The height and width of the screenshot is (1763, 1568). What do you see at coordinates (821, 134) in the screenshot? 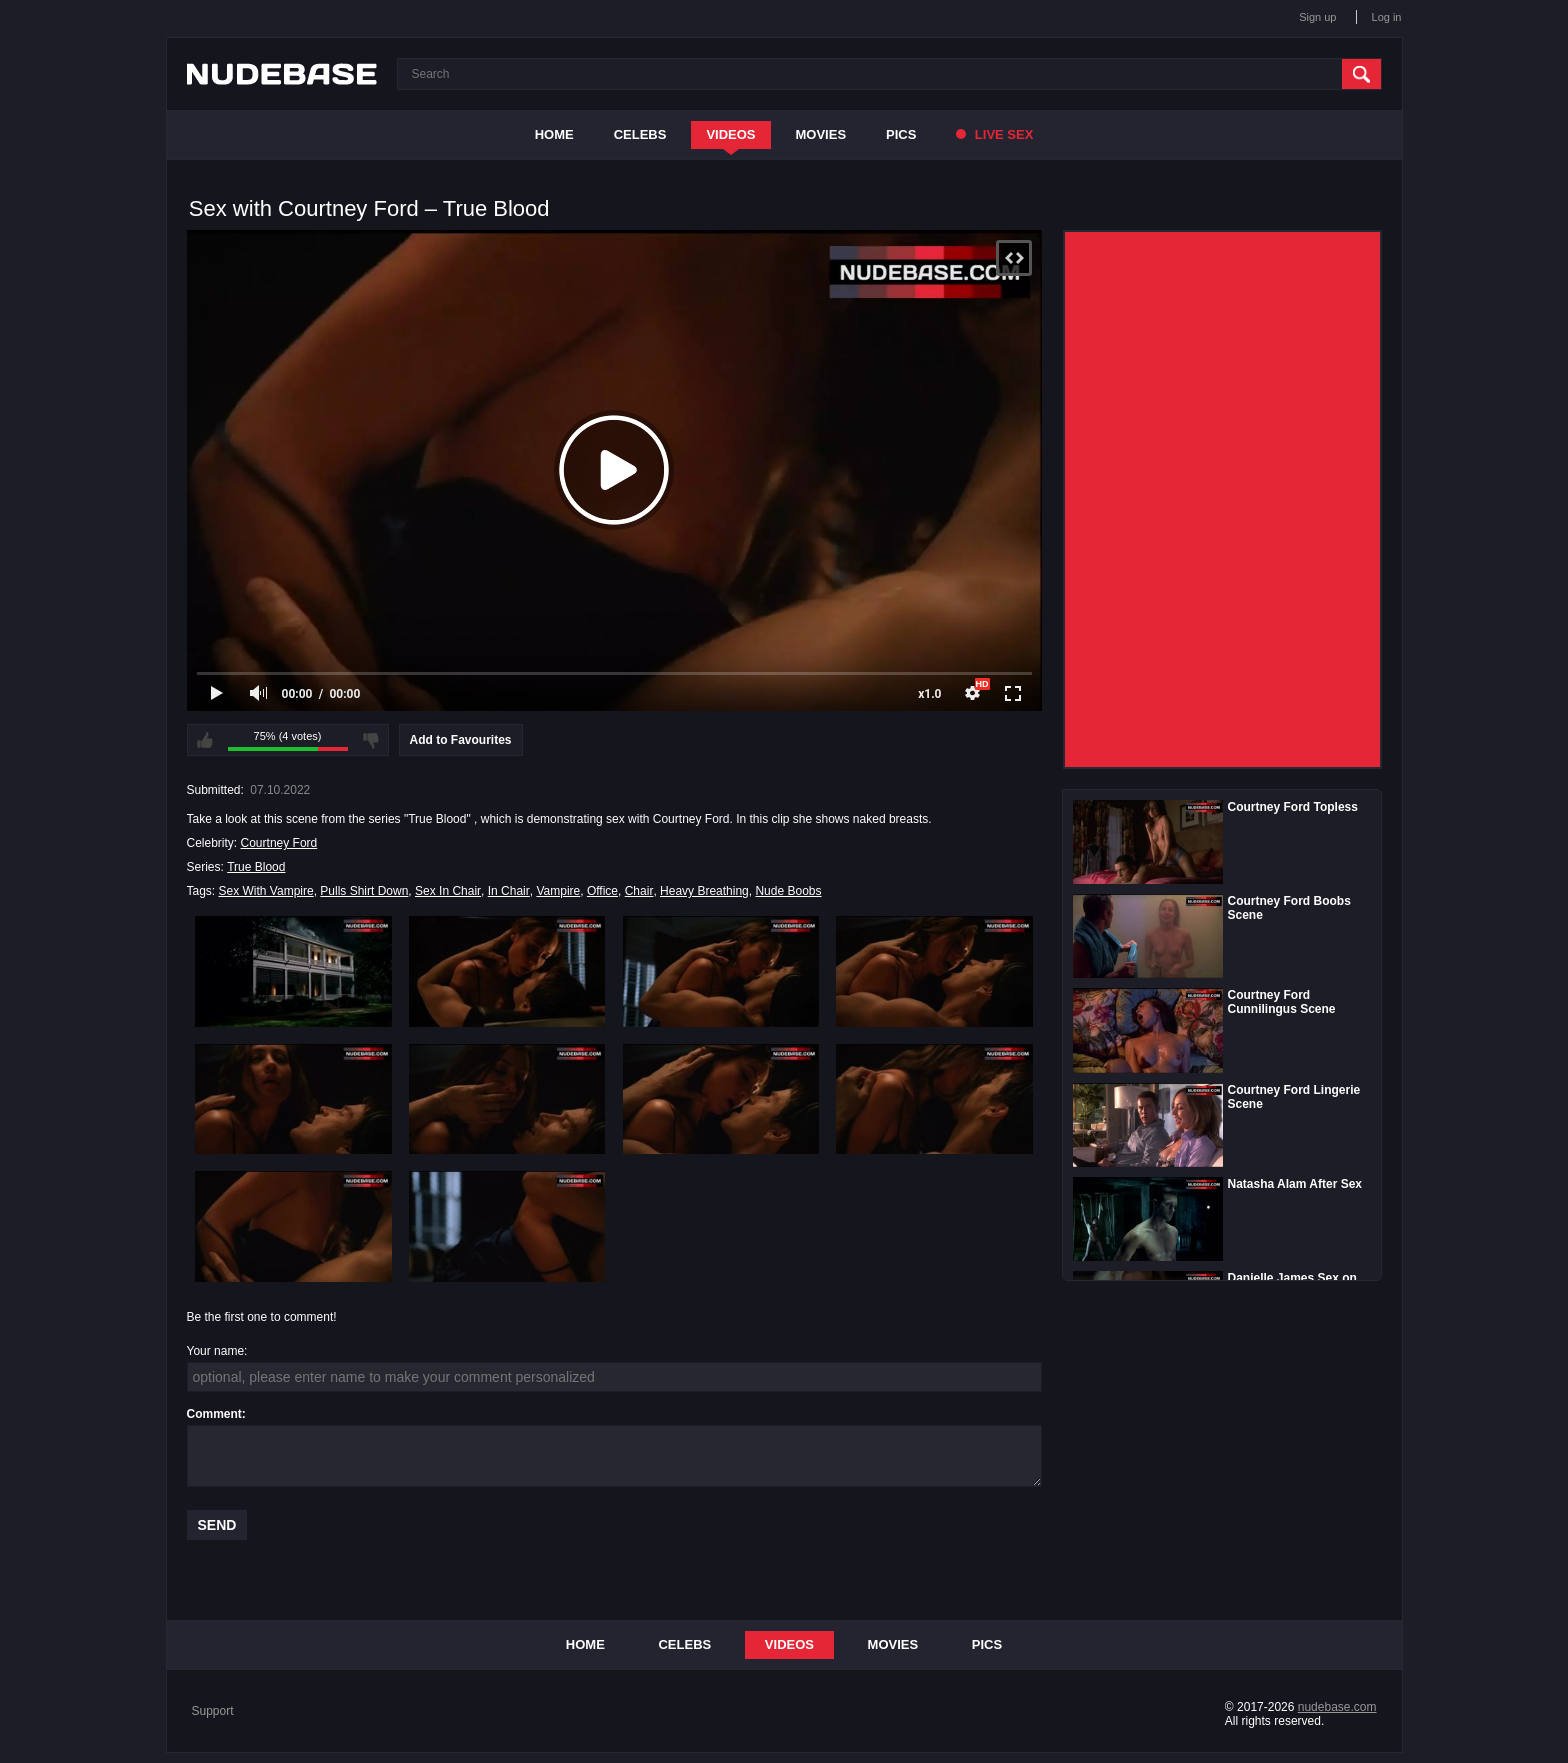
I see `Movies` at bounding box center [821, 134].